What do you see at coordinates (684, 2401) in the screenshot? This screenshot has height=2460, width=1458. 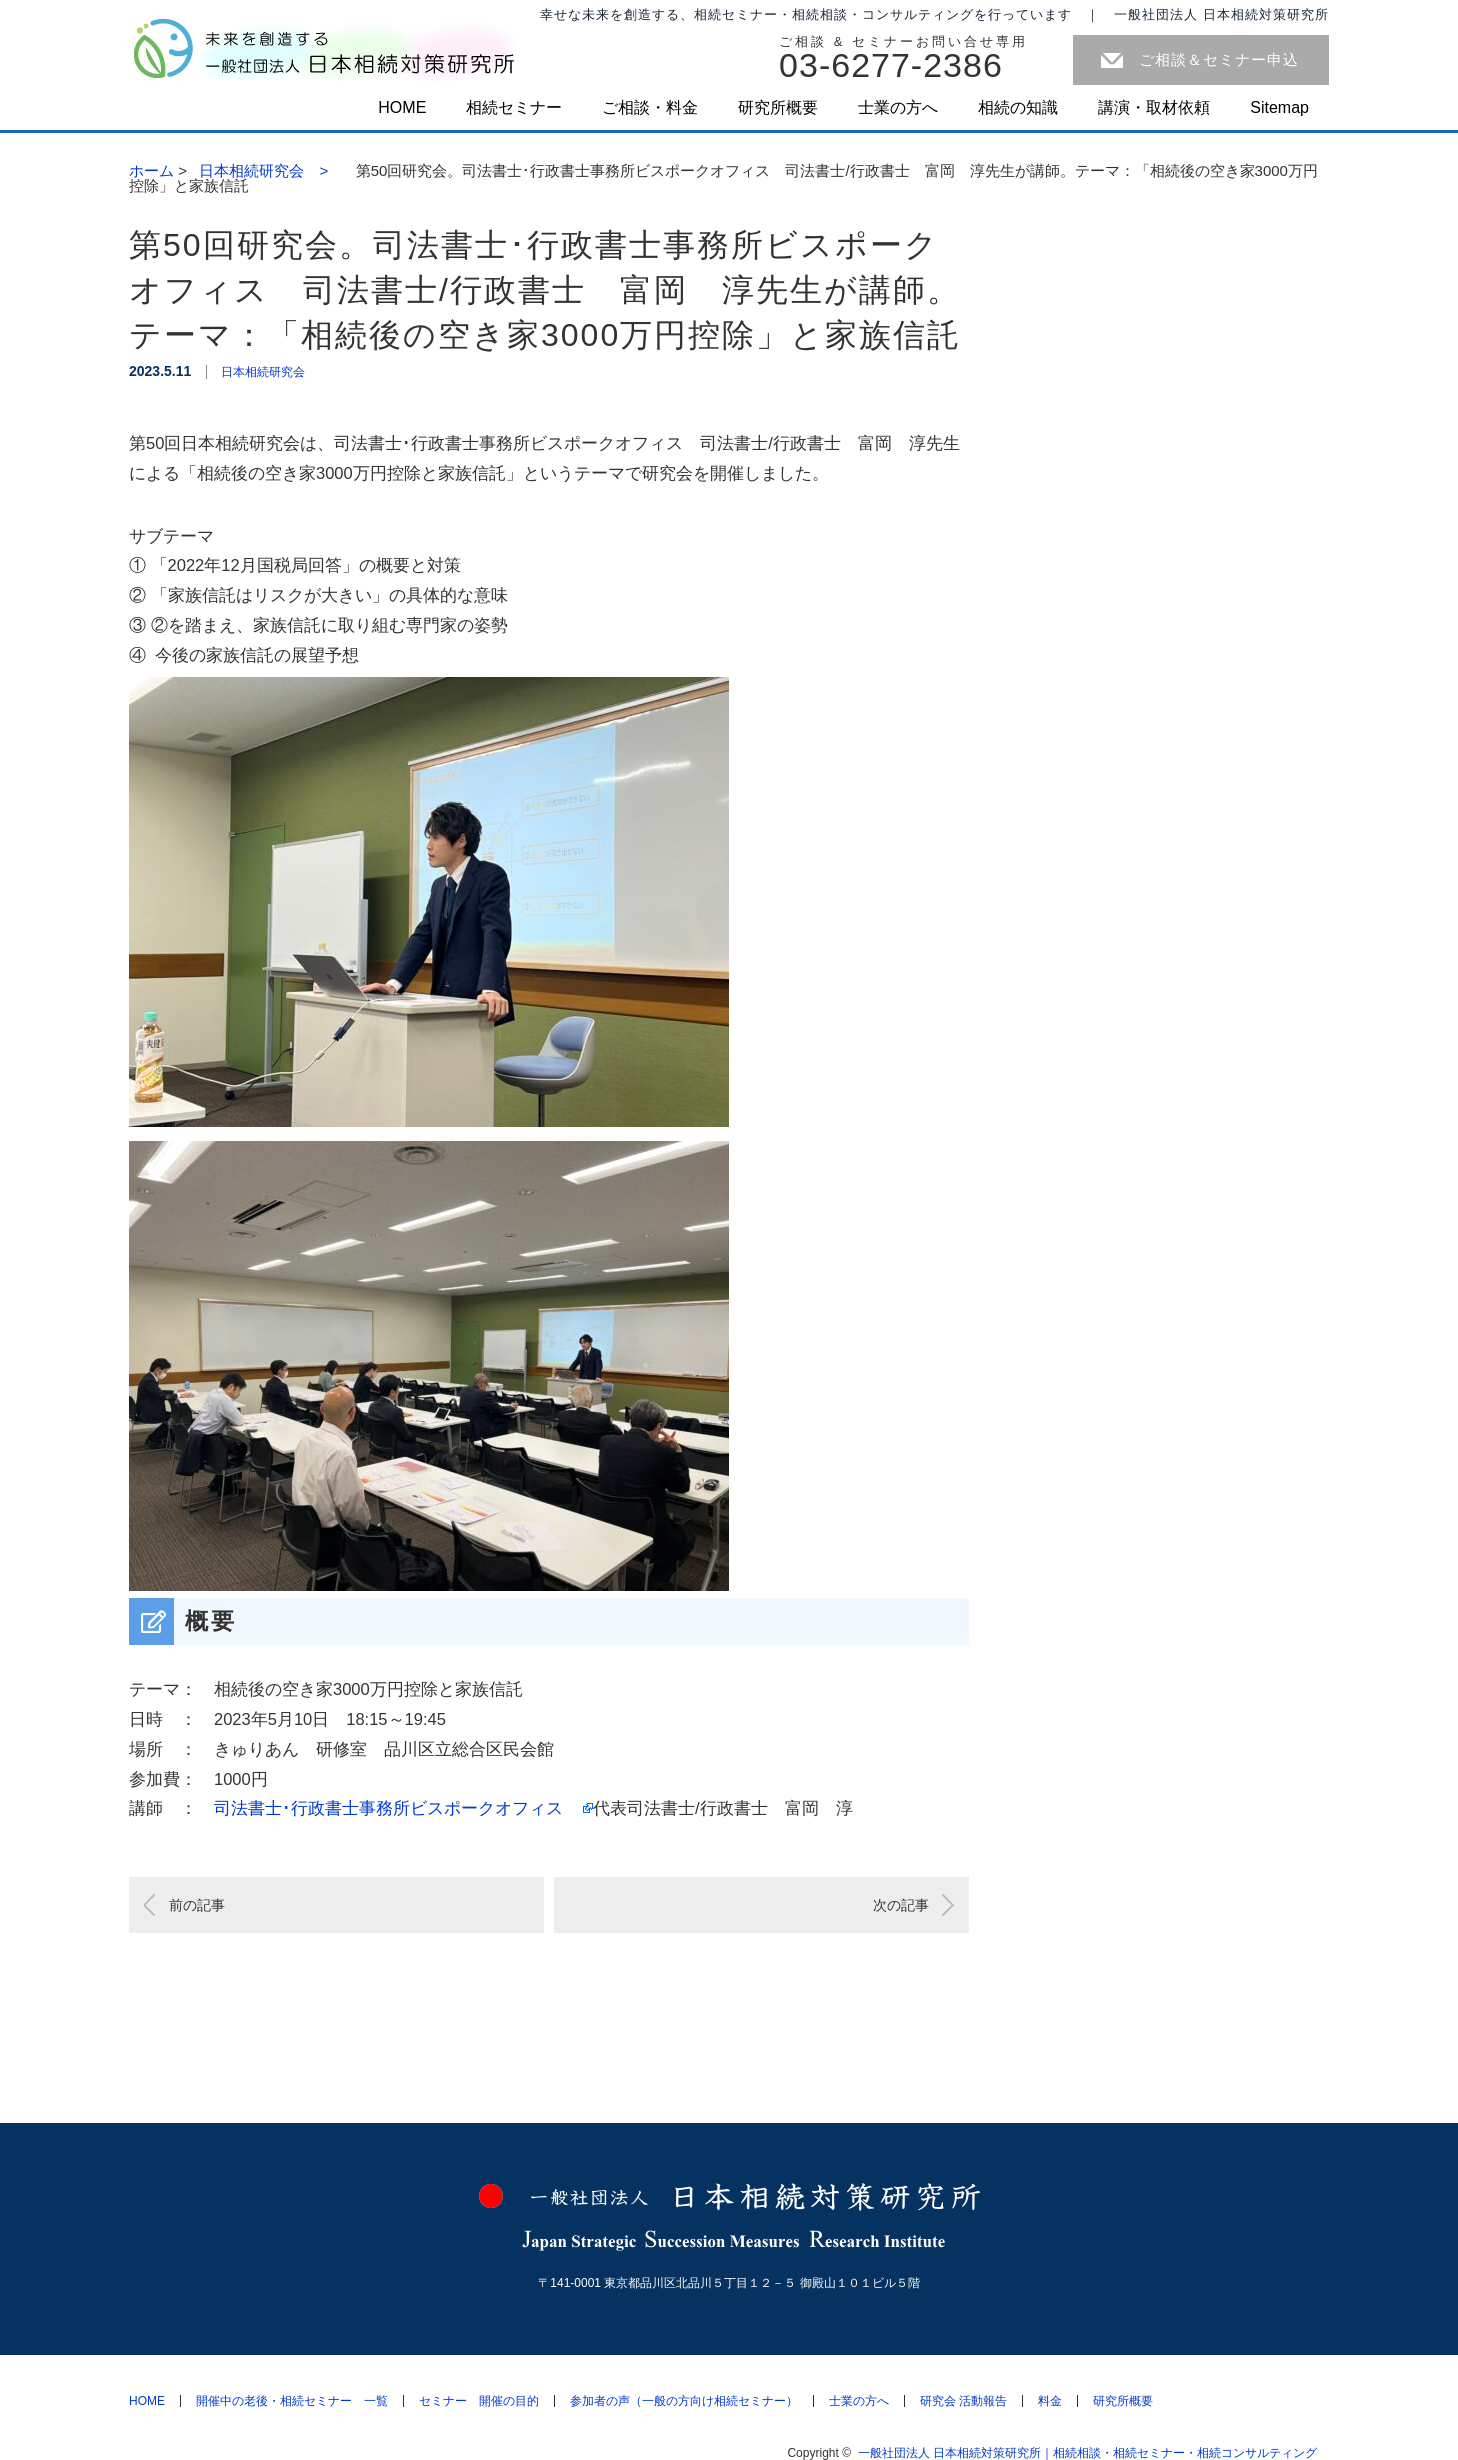 I see `参加者の声（一般の方向け相続セミナー）` at bounding box center [684, 2401].